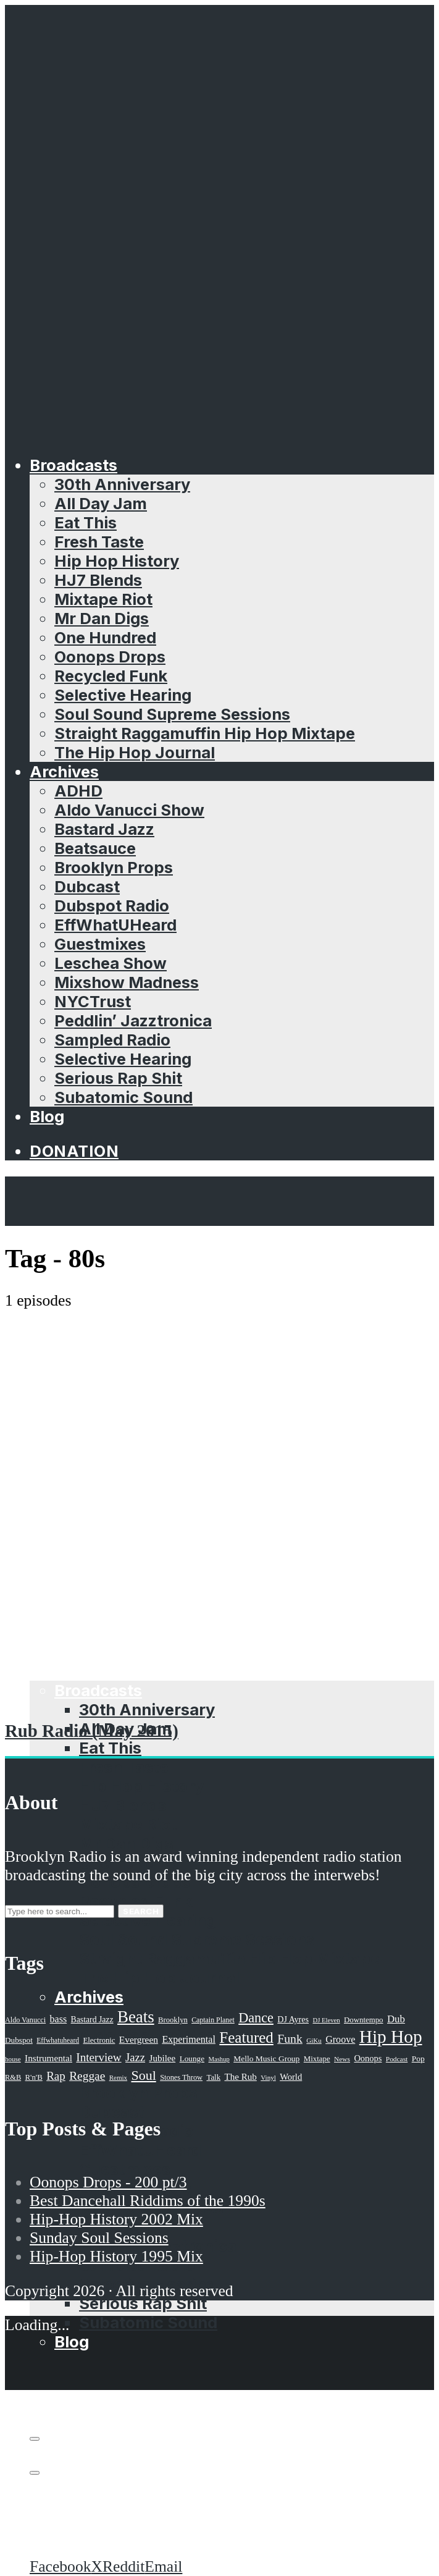  What do you see at coordinates (74, 1150) in the screenshot?
I see `Donation` at bounding box center [74, 1150].